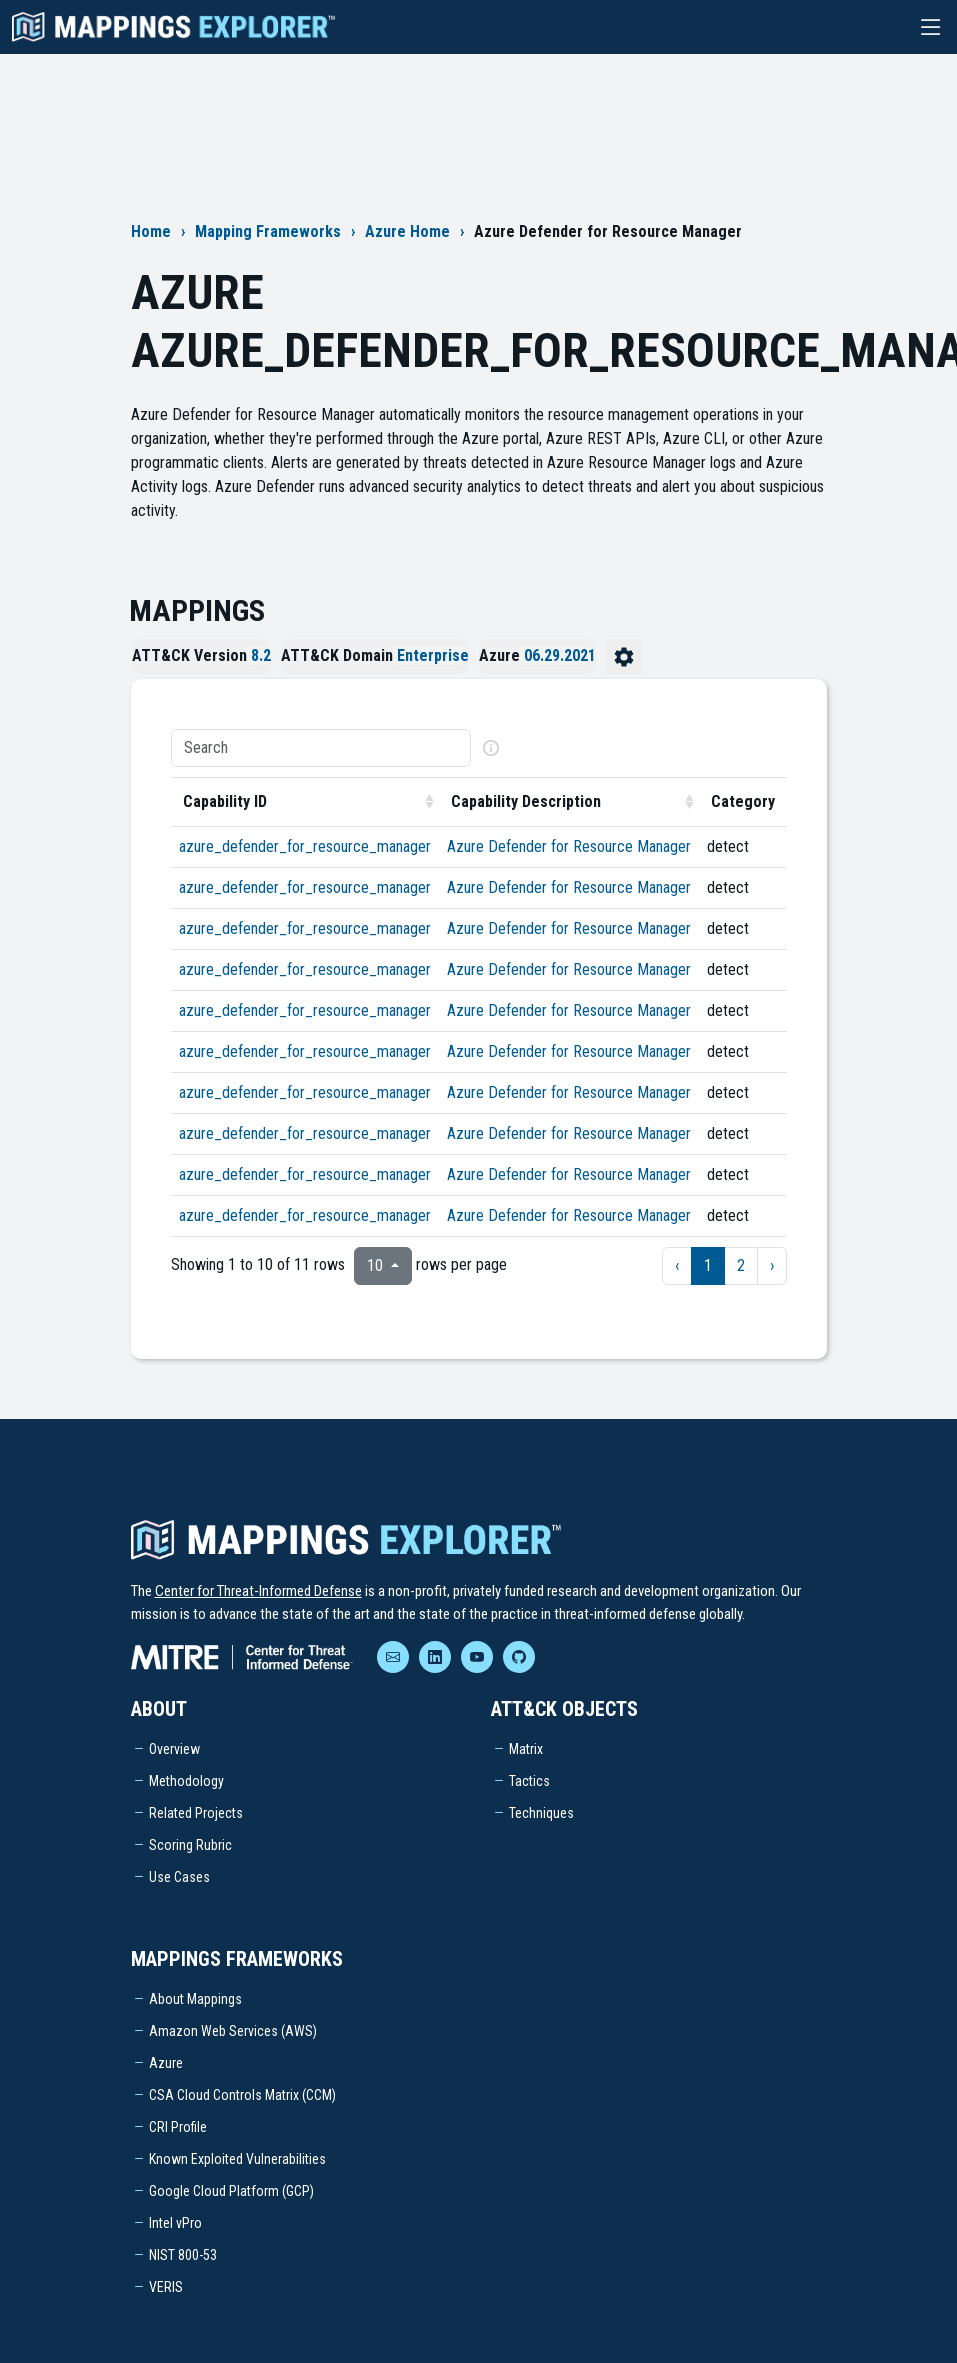 The height and width of the screenshot is (2363, 957). Describe the element at coordinates (529, 1781) in the screenshot. I see `Tactics` at that location.